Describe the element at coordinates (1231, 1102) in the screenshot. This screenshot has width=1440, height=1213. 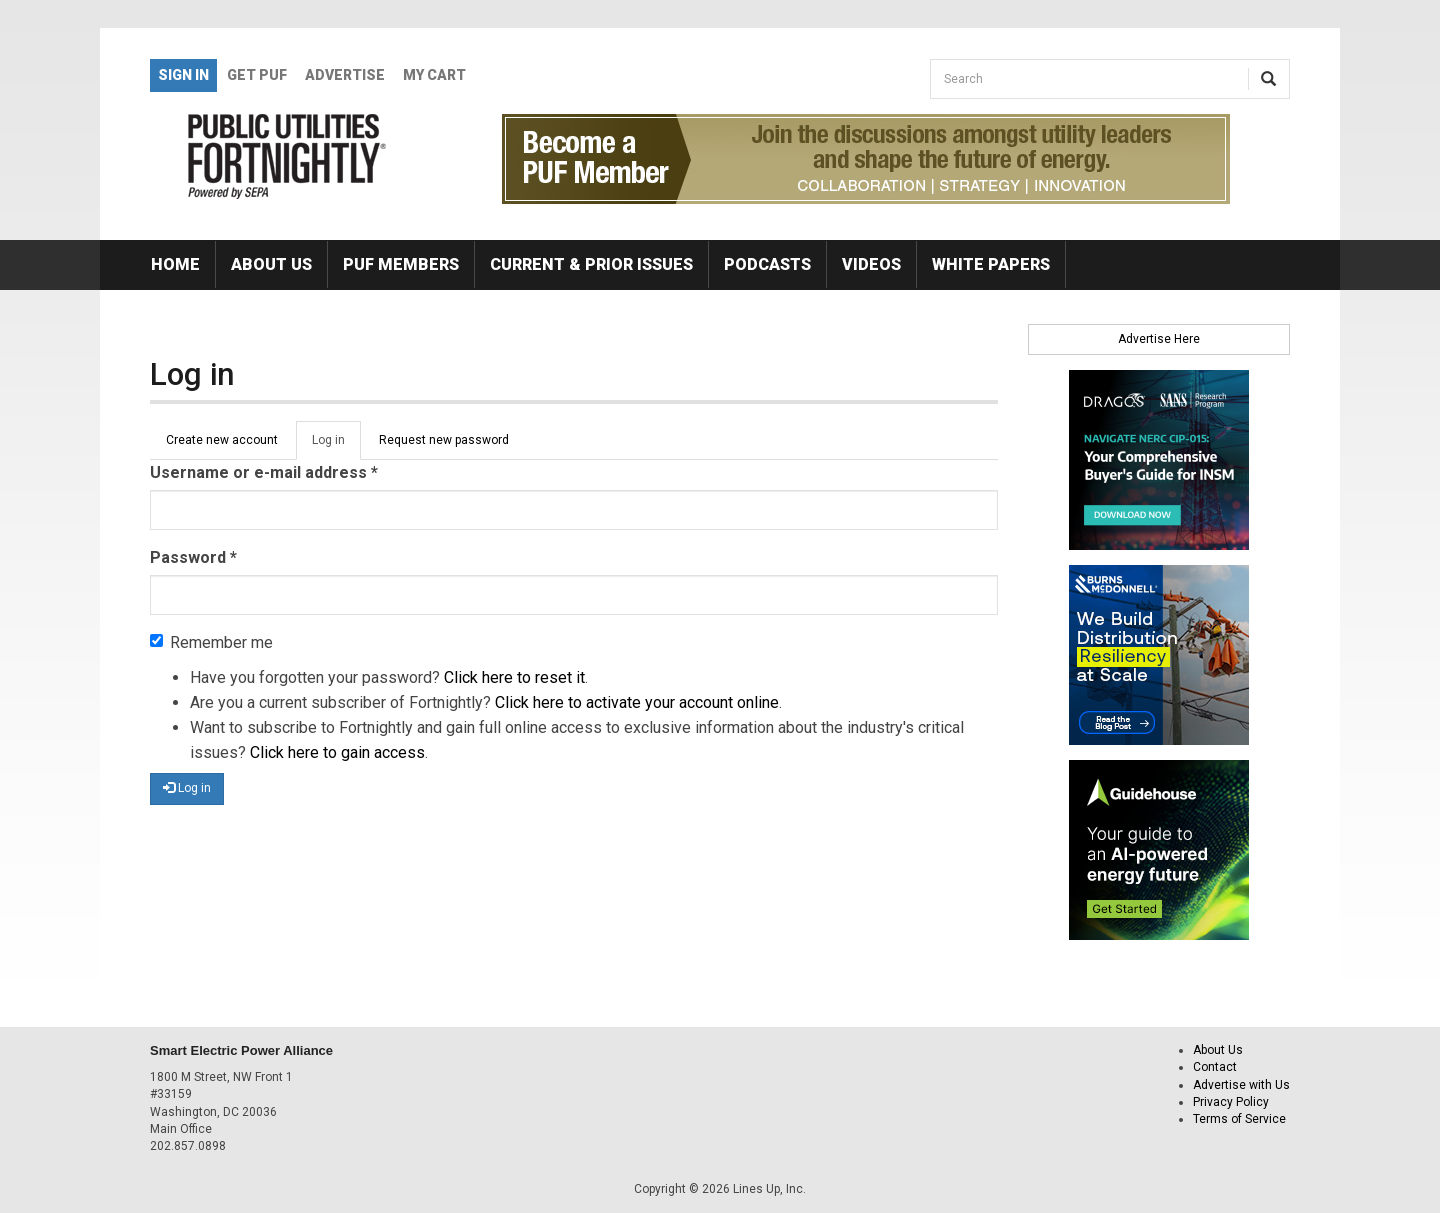
I see `Privacy Policy` at that location.